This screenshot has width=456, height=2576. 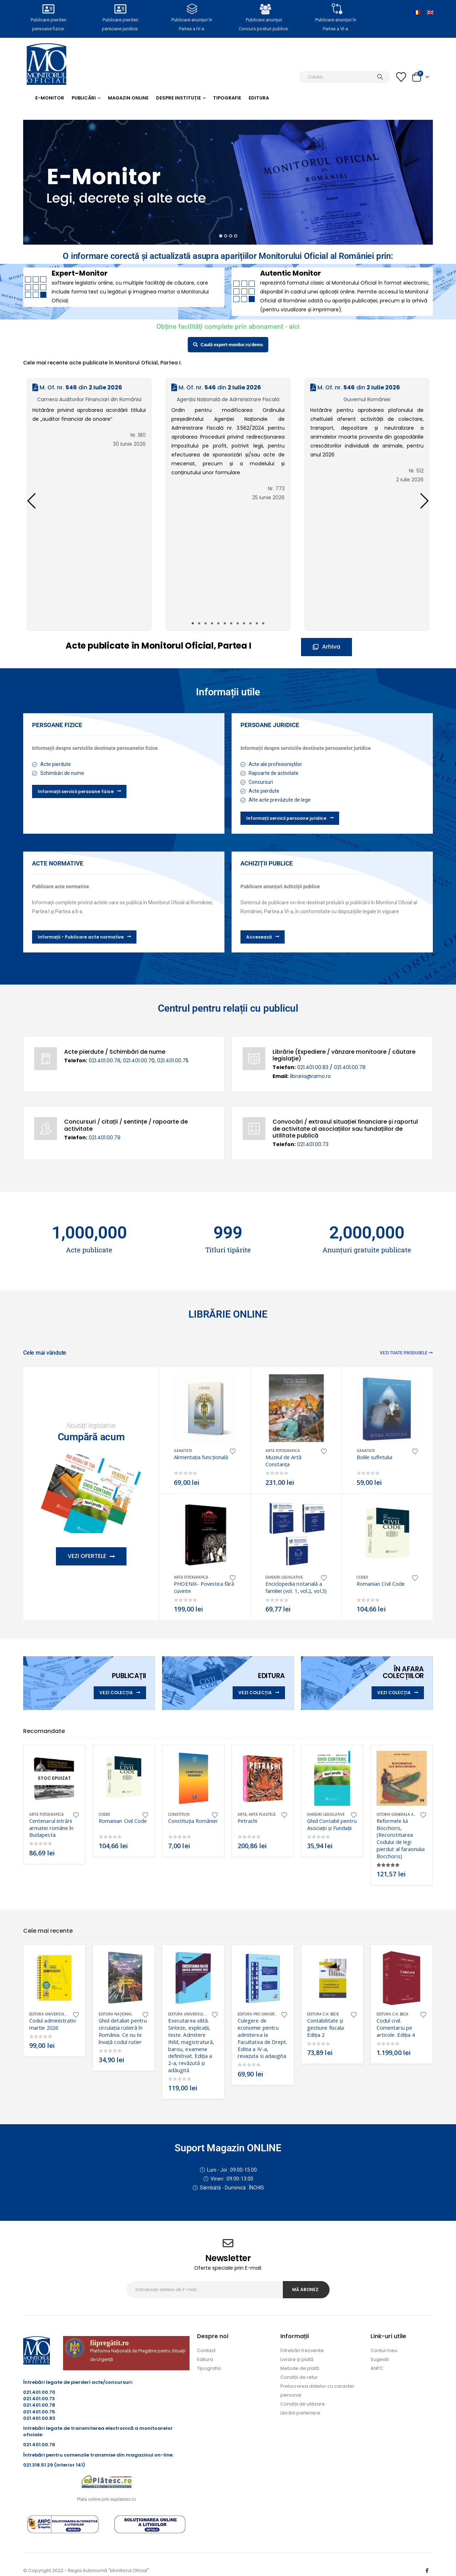 What do you see at coordinates (54, 2014) in the screenshot?
I see `Editura Universul Juridic` at bounding box center [54, 2014].